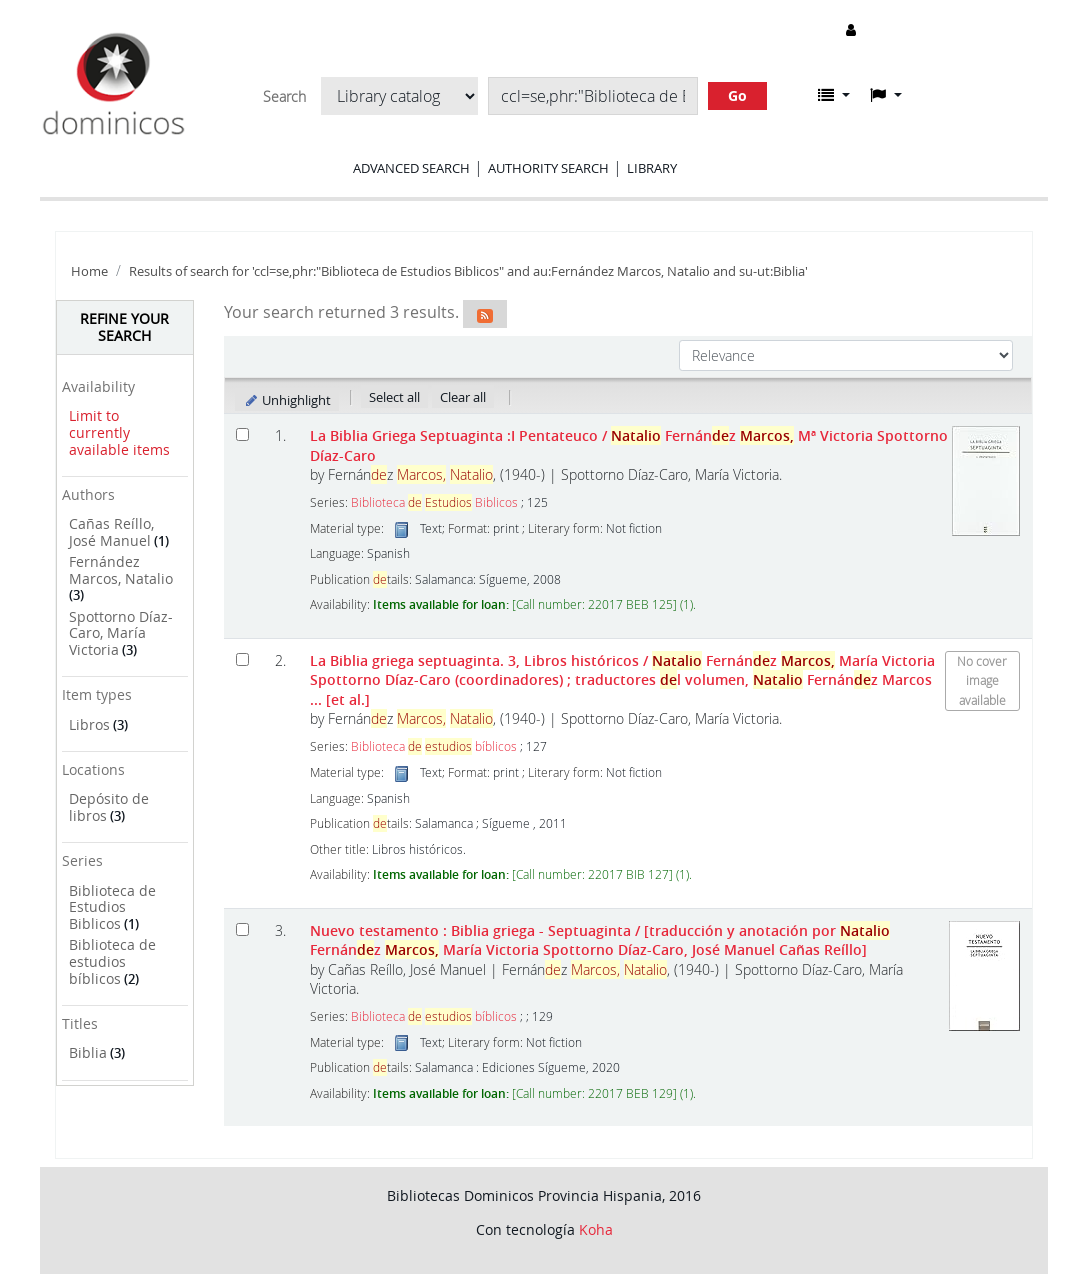  I want to click on Biblioteca Biblicos, so click(434, 502).